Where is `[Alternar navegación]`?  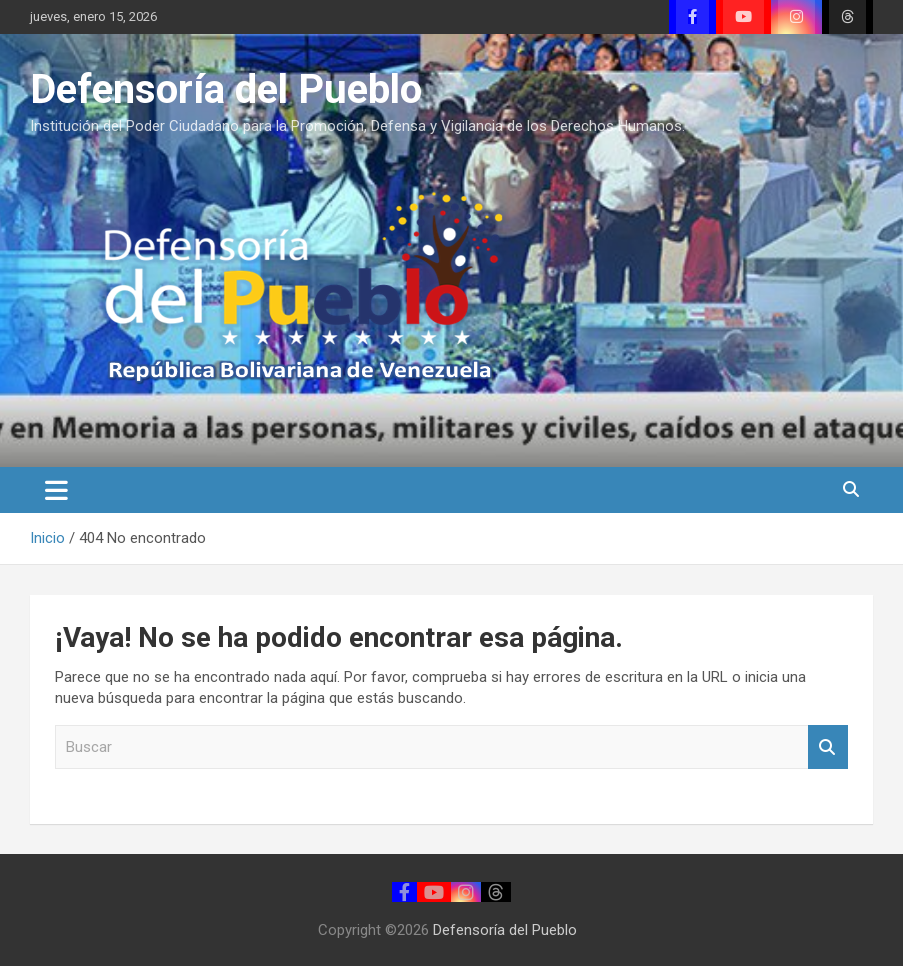 [Alternar navegación] is located at coordinates (56, 490).